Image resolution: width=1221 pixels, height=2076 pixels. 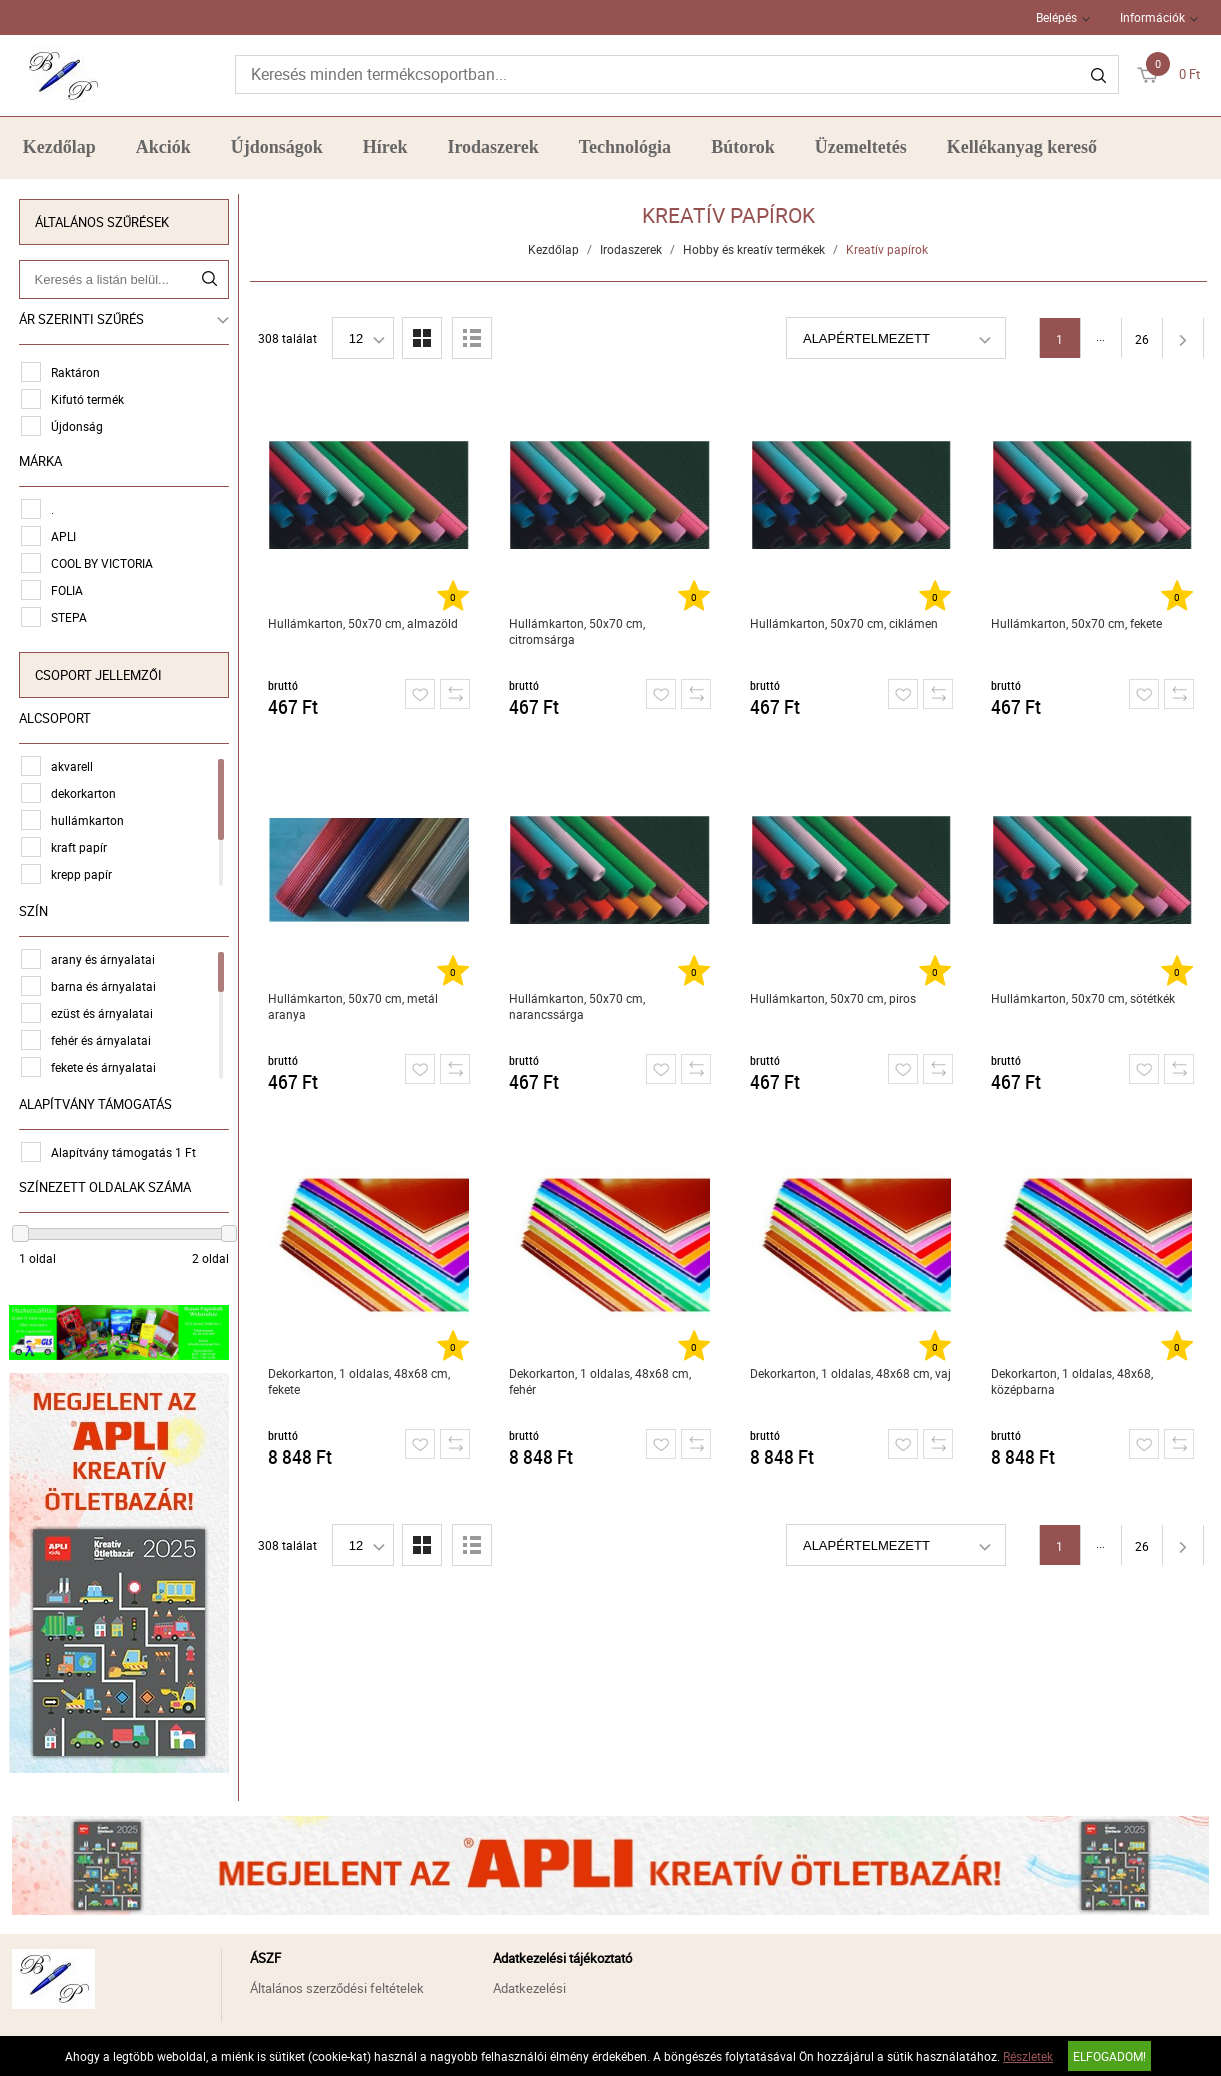 What do you see at coordinates (1028, 2056) in the screenshot?
I see `Részletek` at bounding box center [1028, 2056].